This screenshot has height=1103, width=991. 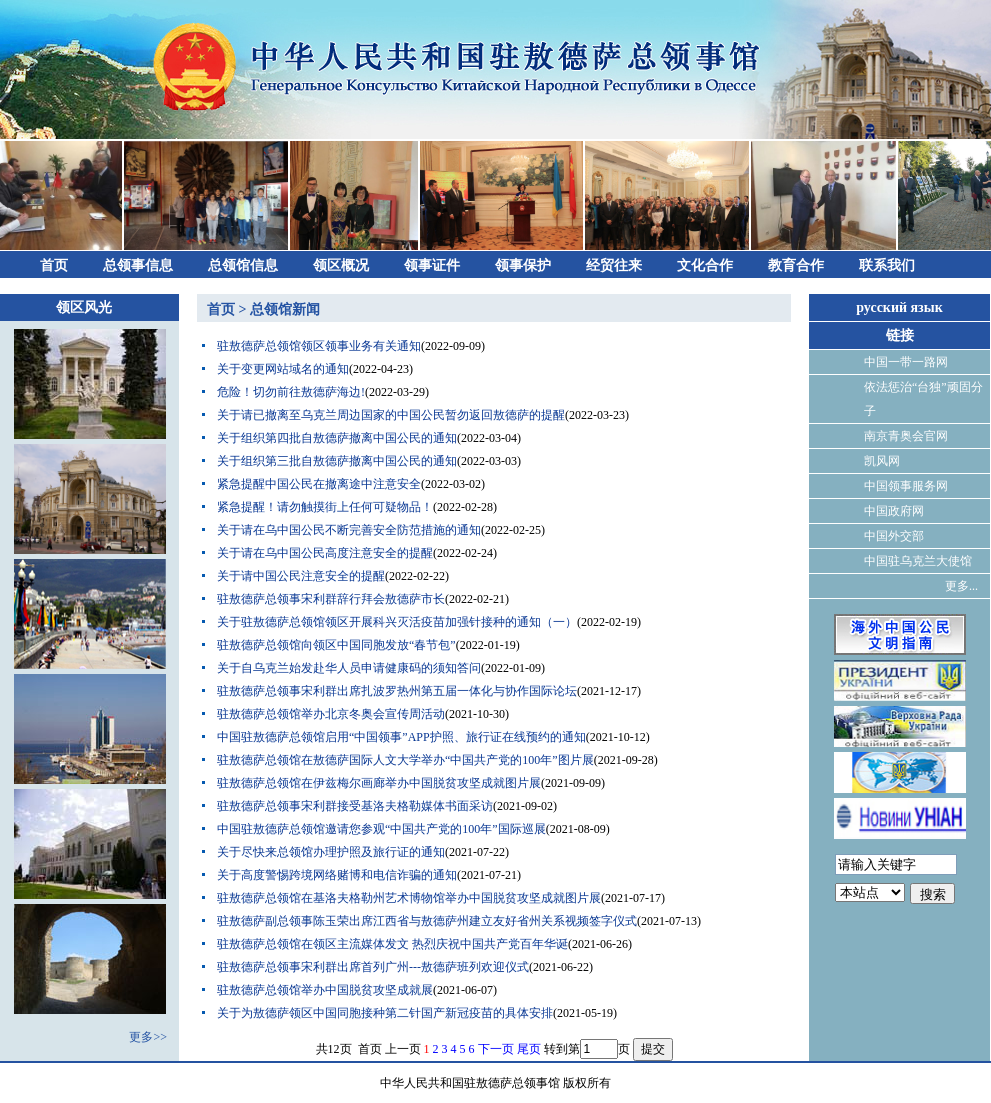 I want to click on 中国驻敖德萨总领馆邀请您参观“中国共产党的100年”国际巡展, so click(x=381, y=829).